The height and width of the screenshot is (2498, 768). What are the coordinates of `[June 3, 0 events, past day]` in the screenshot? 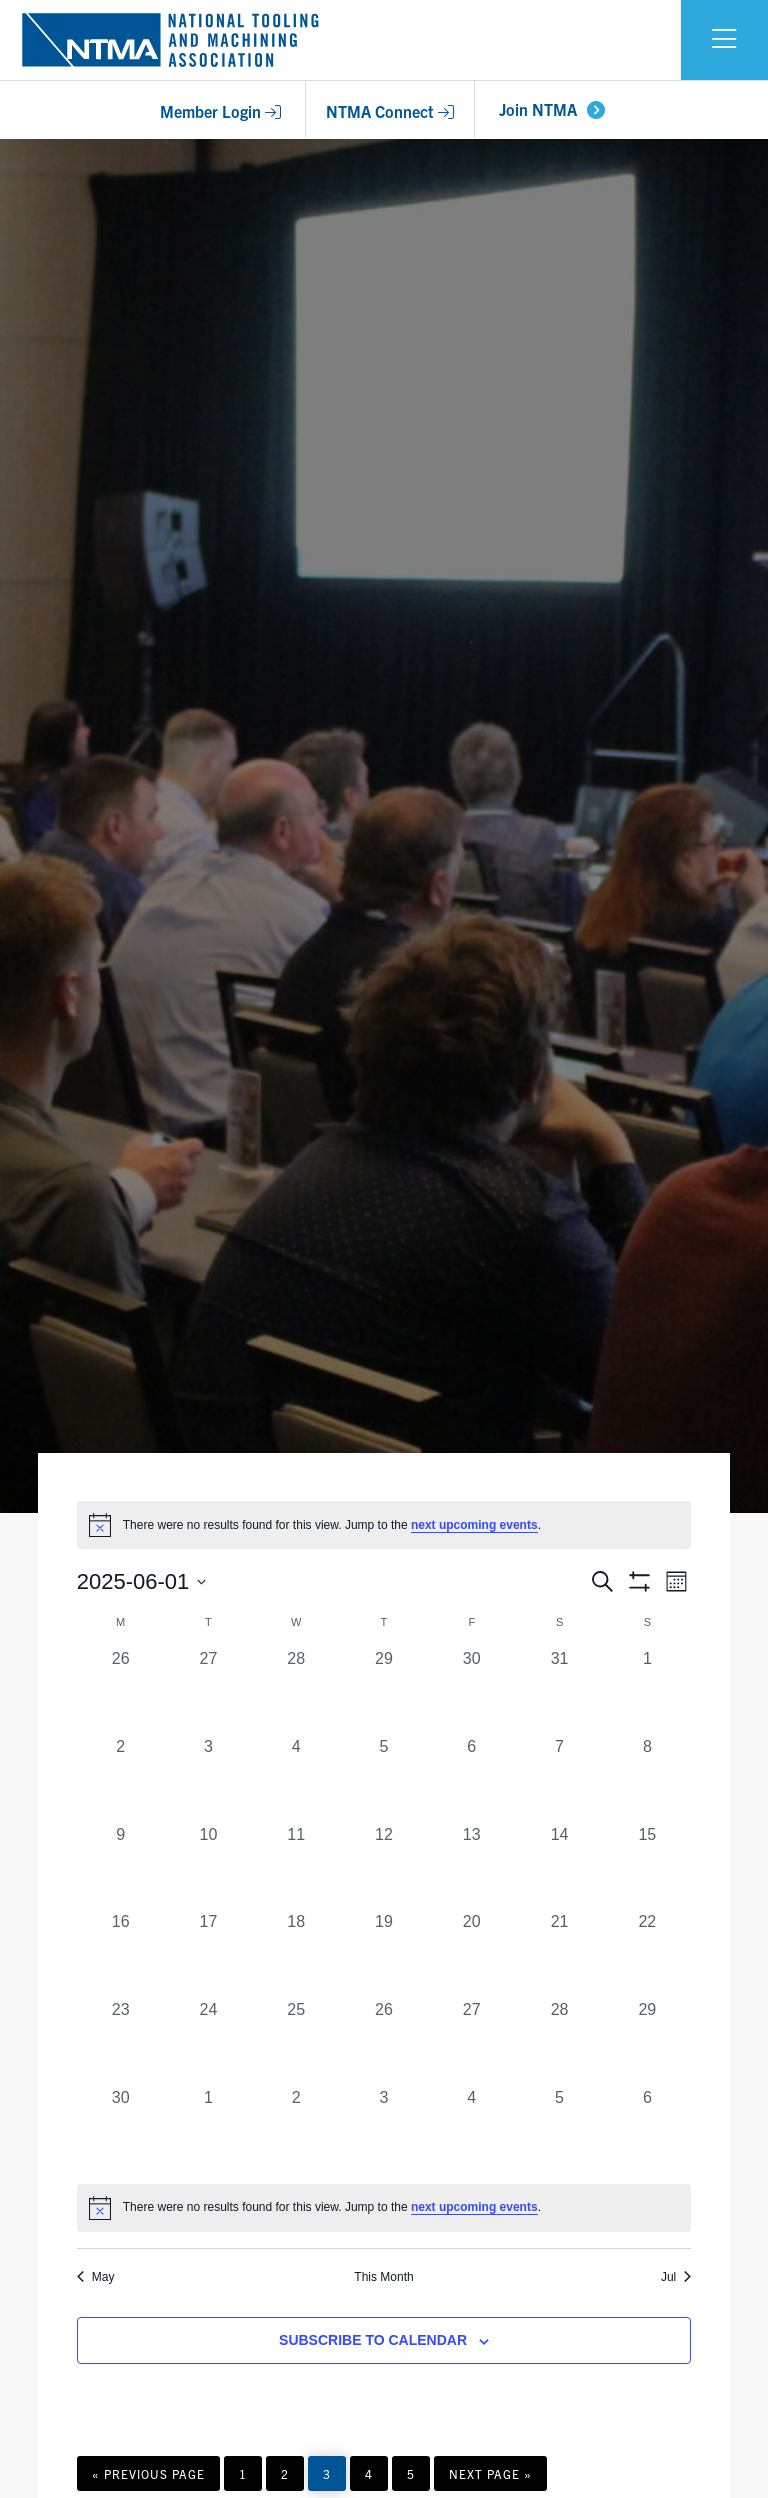 It's located at (209, 1779).